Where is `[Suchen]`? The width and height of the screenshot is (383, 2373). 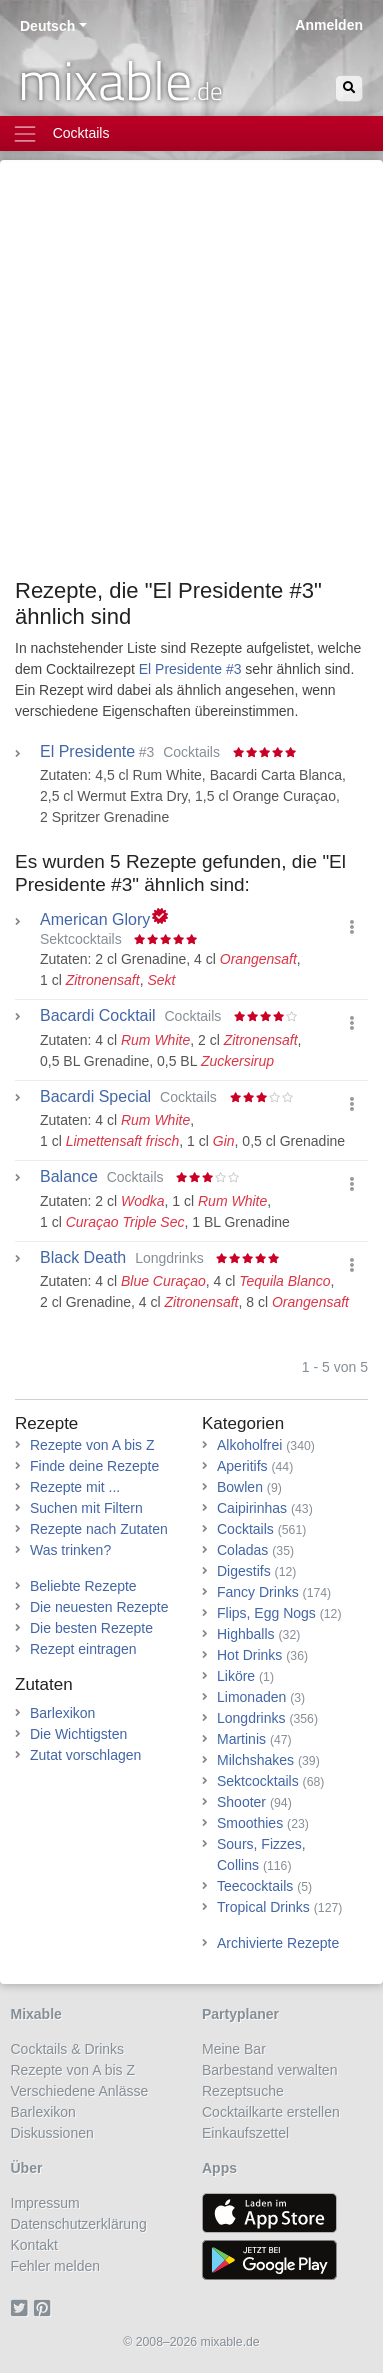 [Suchen] is located at coordinates (349, 88).